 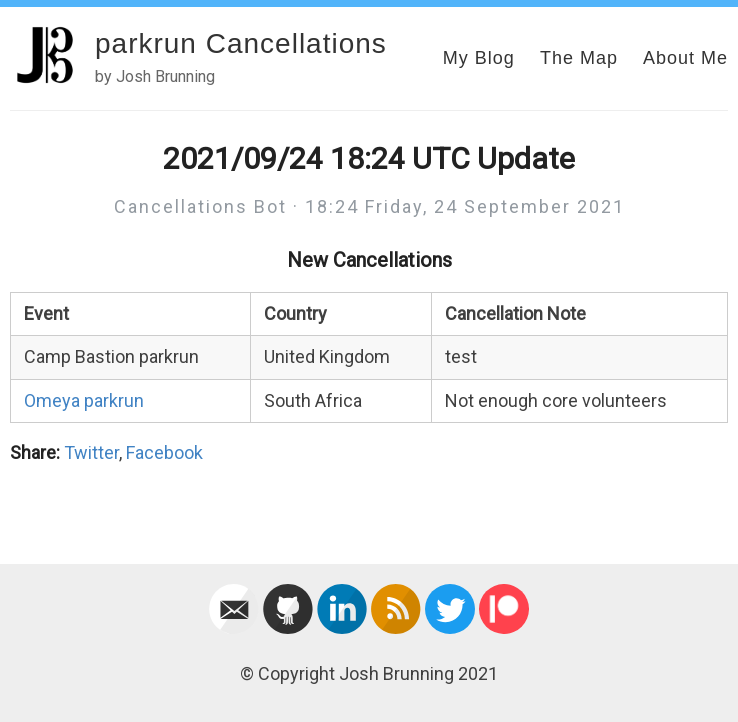 What do you see at coordinates (84, 400) in the screenshot?
I see `Omeya parkrun` at bounding box center [84, 400].